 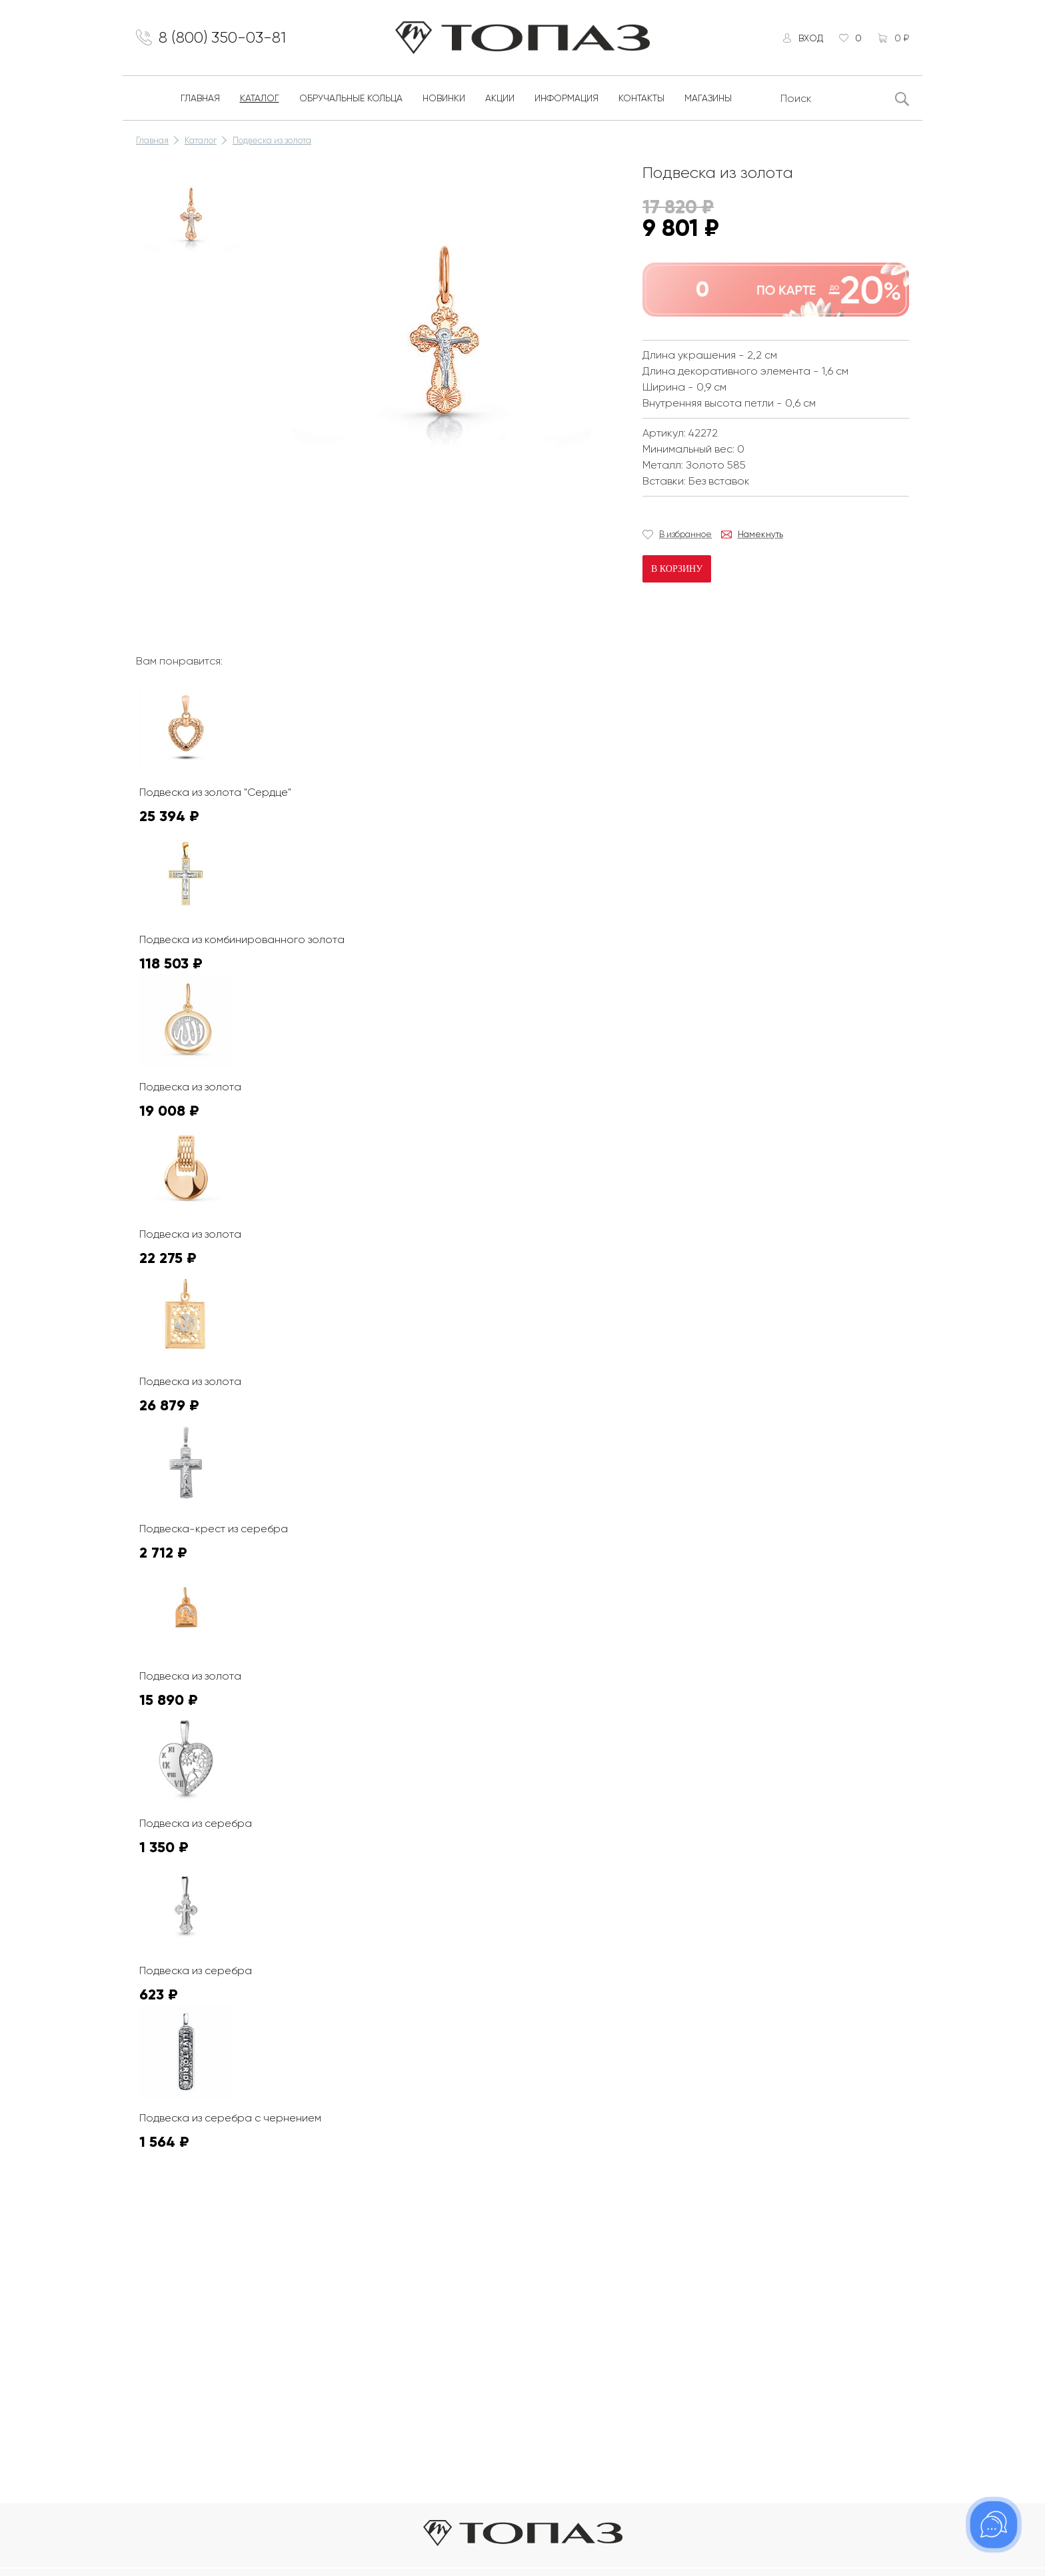 I want to click on Намекнуть, so click(x=760, y=535).